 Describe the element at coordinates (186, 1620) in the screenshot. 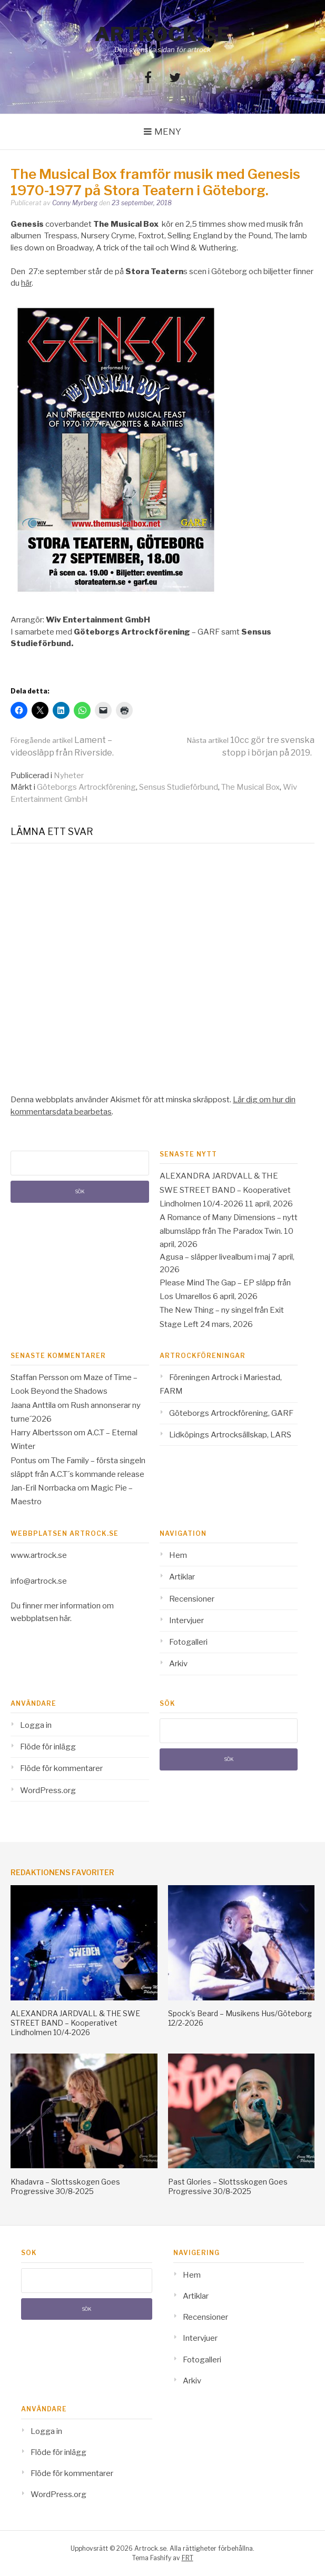

I see `Intervjuer` at that location.